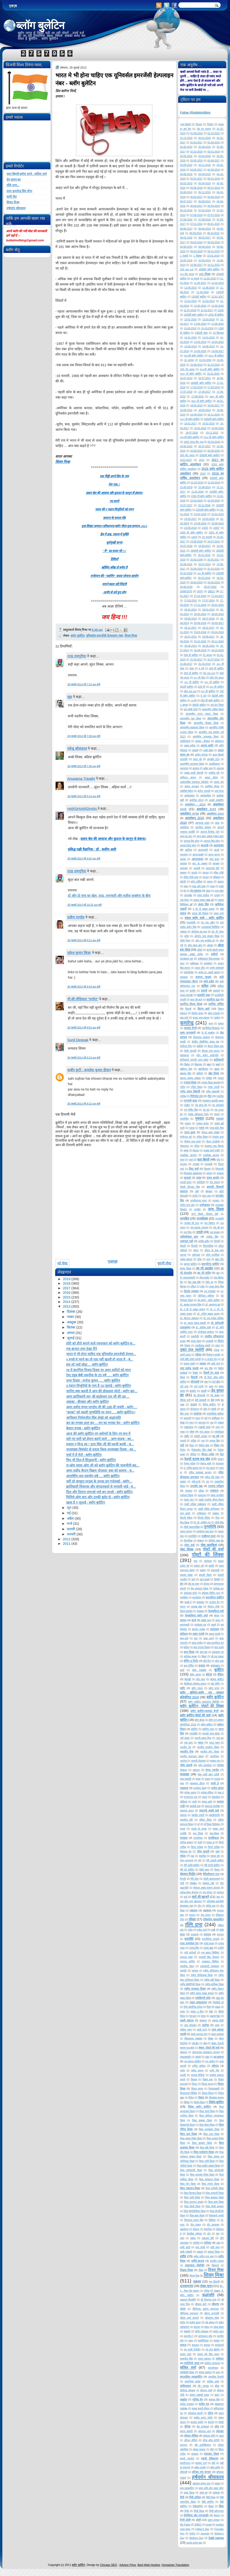  Describe the element at coordinates (219, 1259) in the screenshot. I see `झंडा गीत` at that location.